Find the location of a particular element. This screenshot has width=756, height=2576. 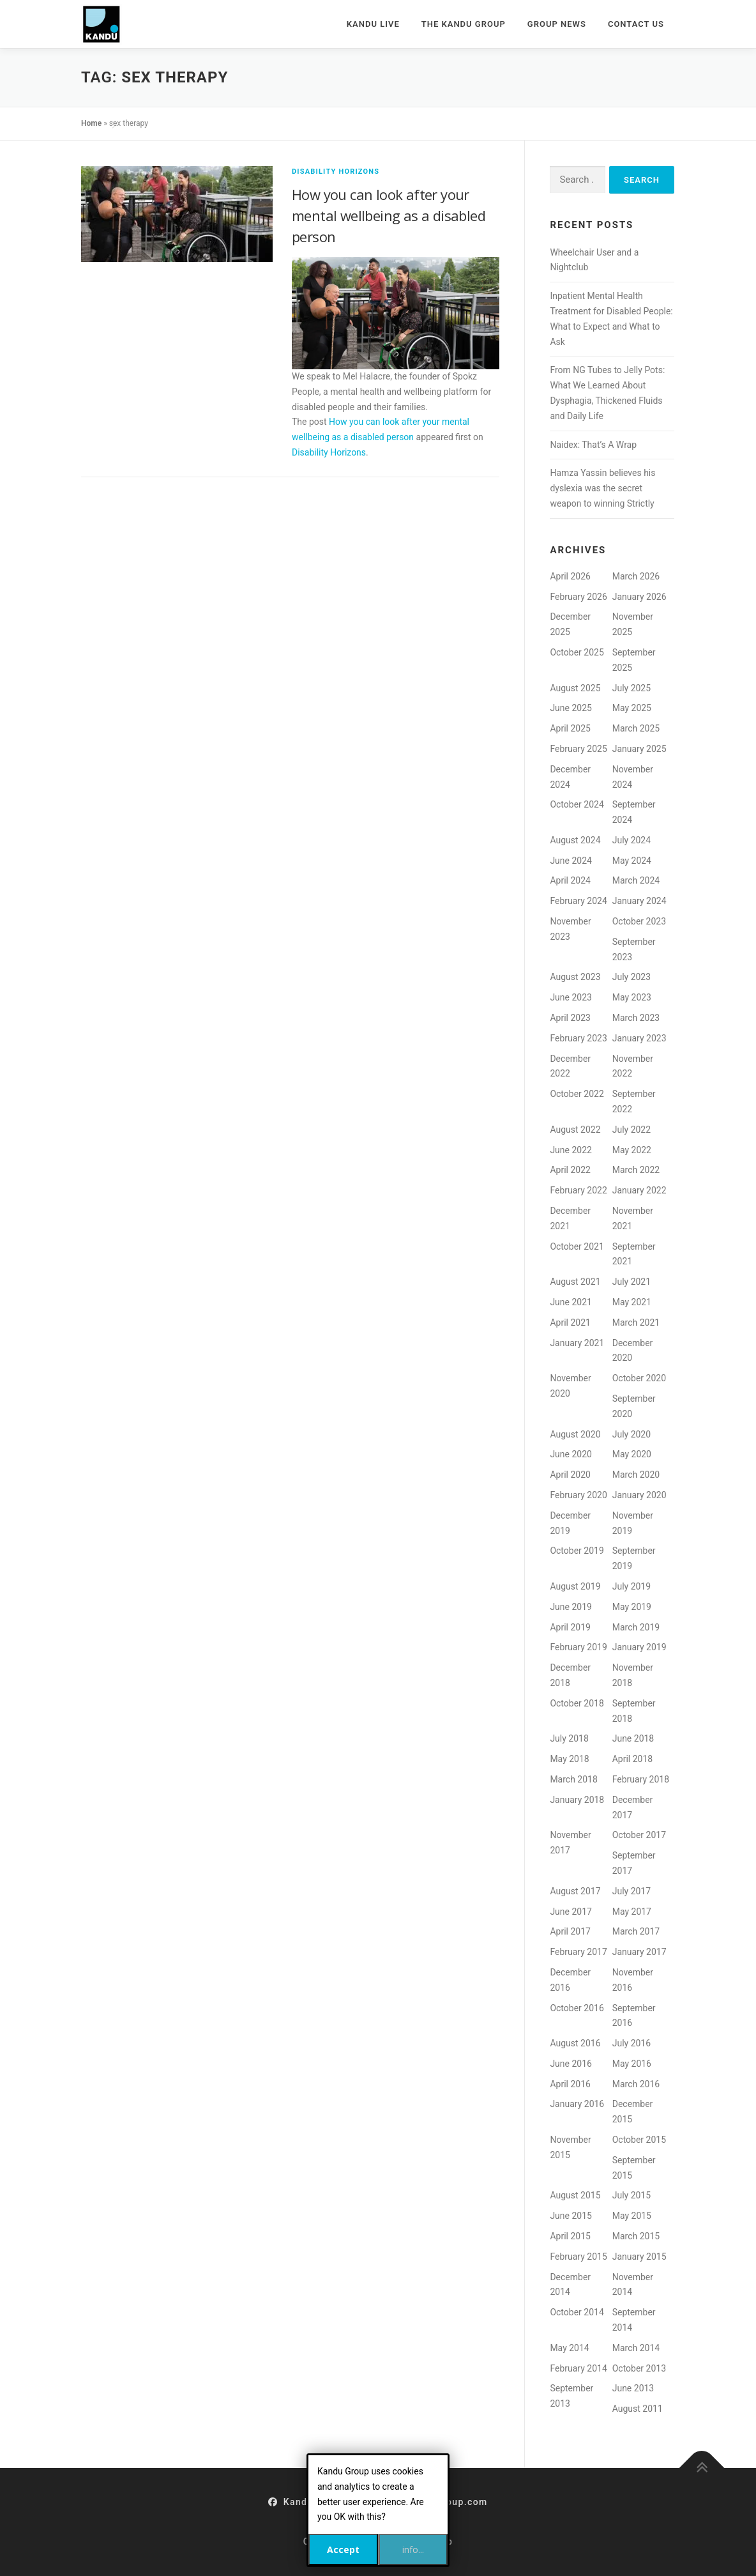

January 2022 is located at coordinates (639, 1190).